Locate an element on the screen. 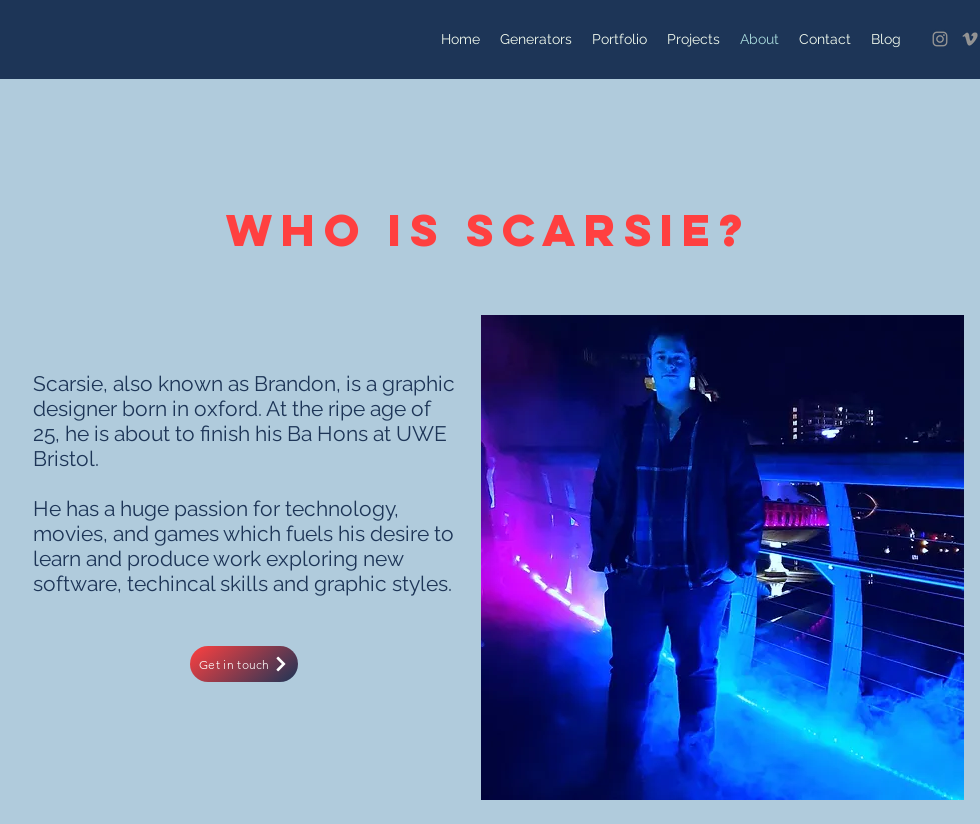 The width and height of the screenshot is (980, 824). [Vimeo] is located at coordinates (970, 39).